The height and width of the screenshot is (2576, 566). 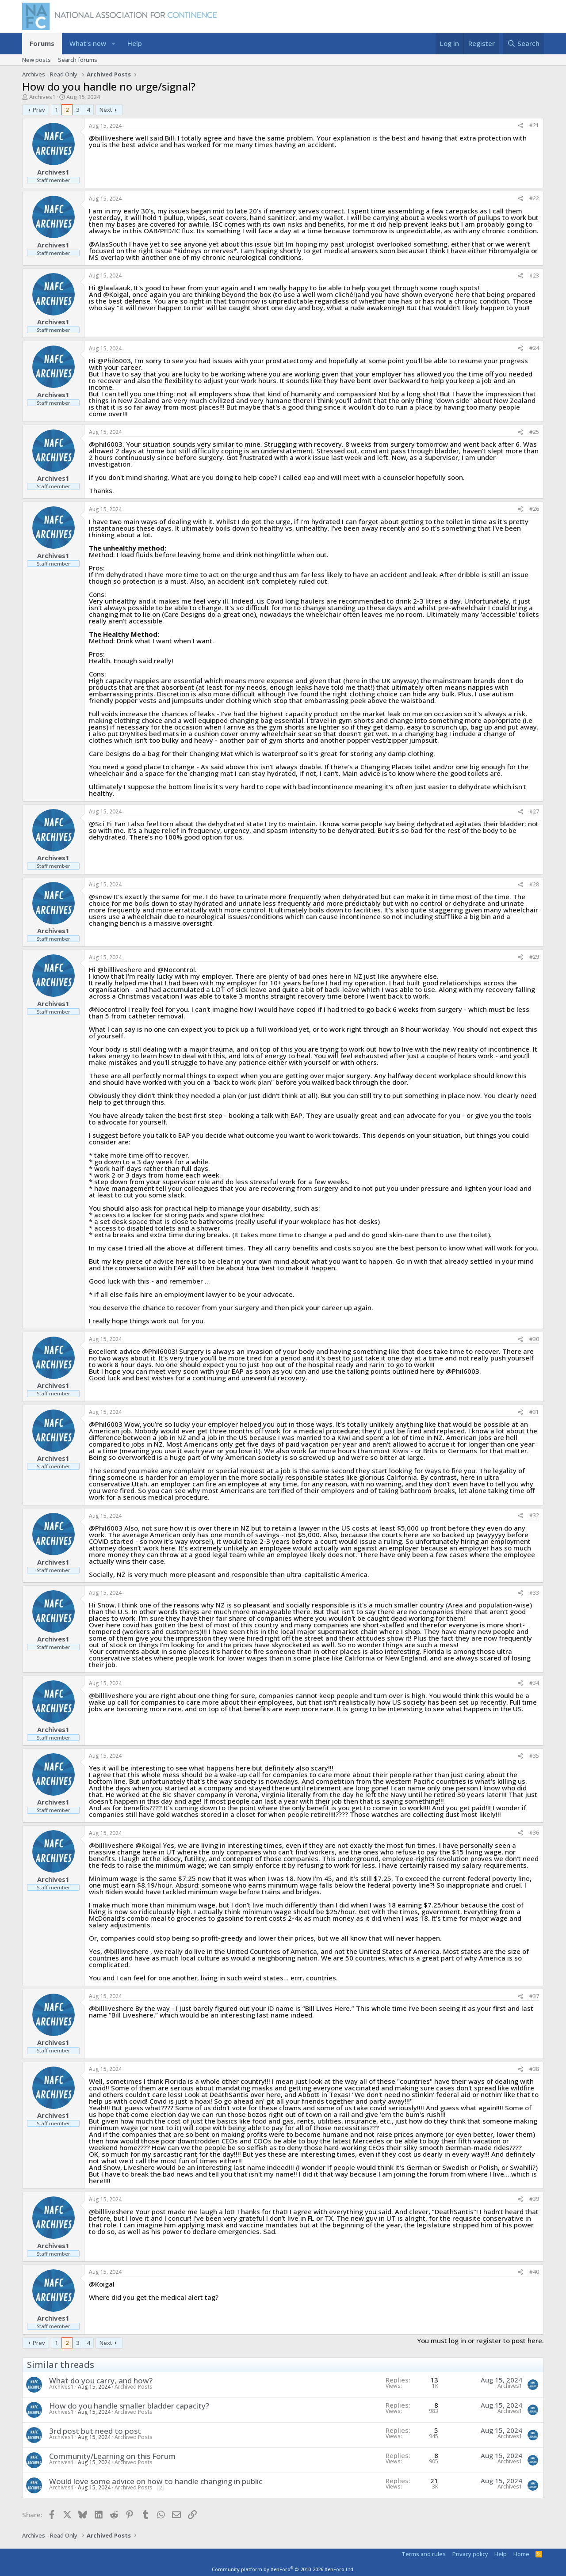 What do you see at coordinates (42, 43) in the screenshot?
I see `Forums` at bounding box center [42, 43].